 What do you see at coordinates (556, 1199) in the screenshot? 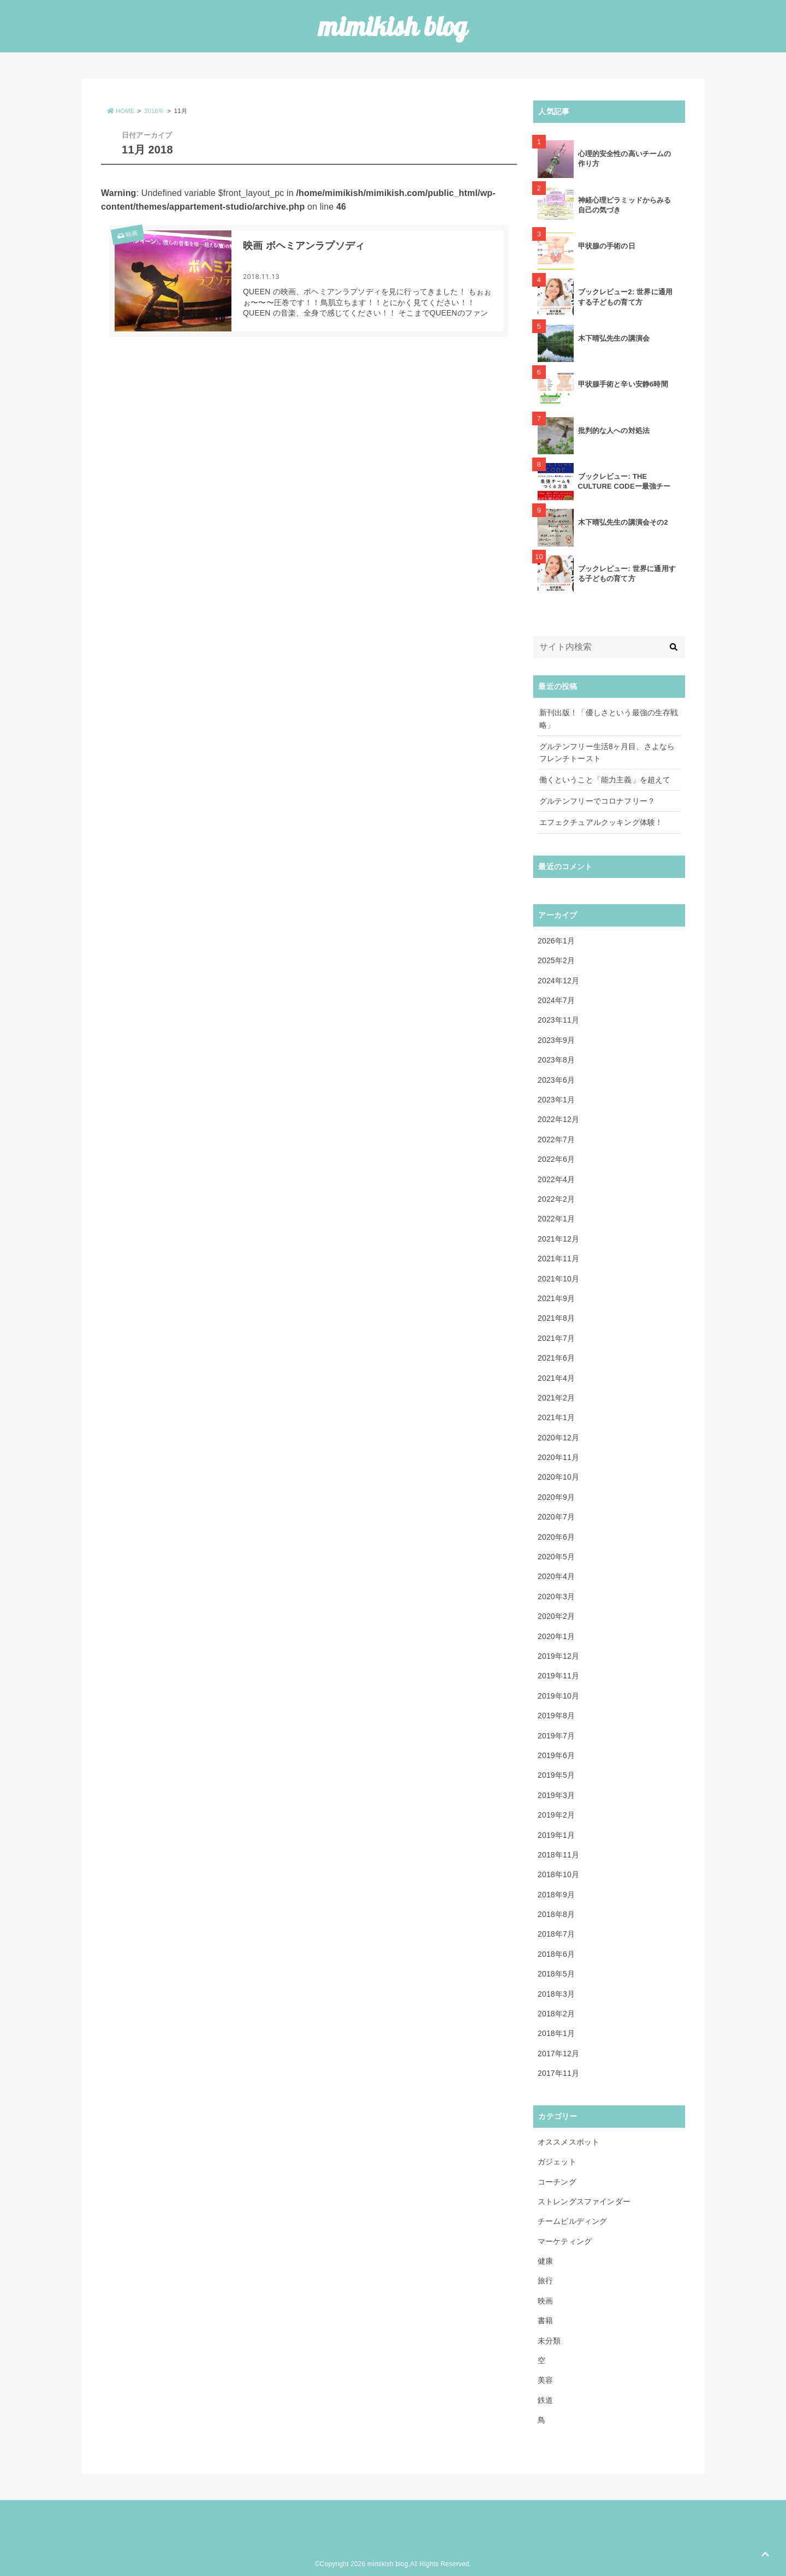
I see `2022年2月` at bounding box center [556, 1199].